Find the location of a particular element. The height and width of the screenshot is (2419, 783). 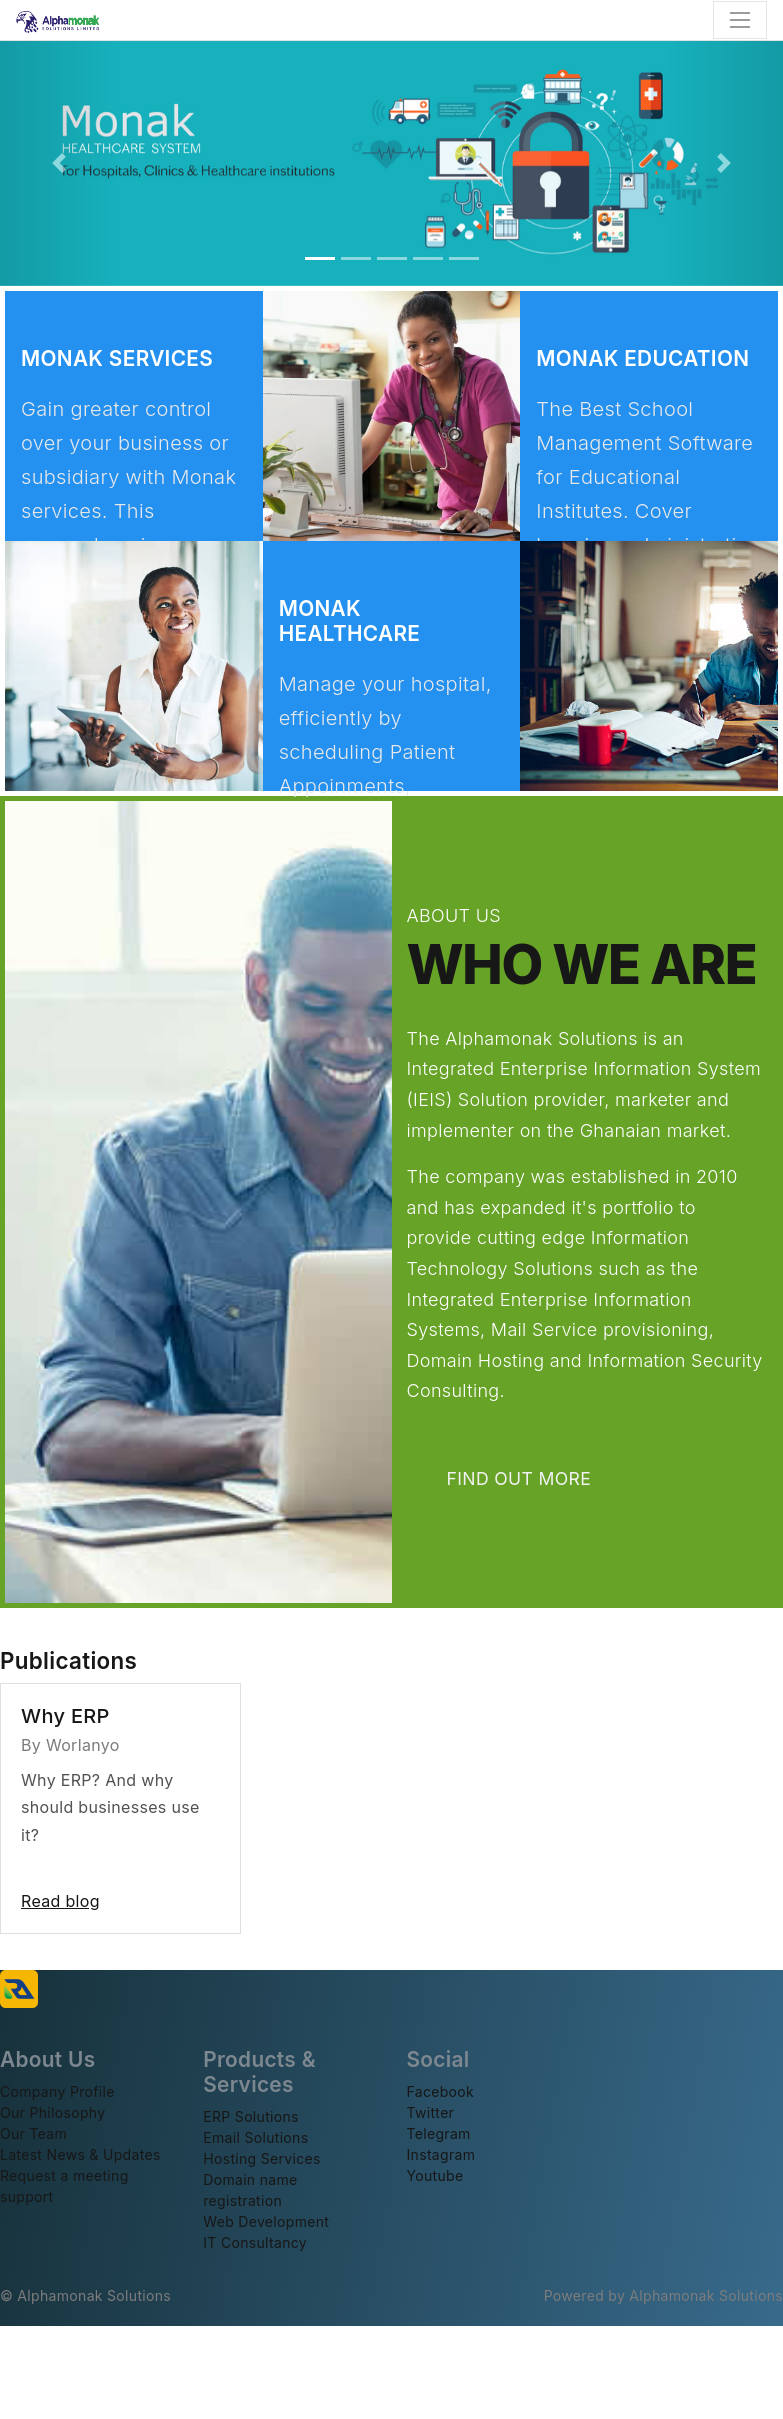

ERP Solutions is located at coordinates (251, 2116).